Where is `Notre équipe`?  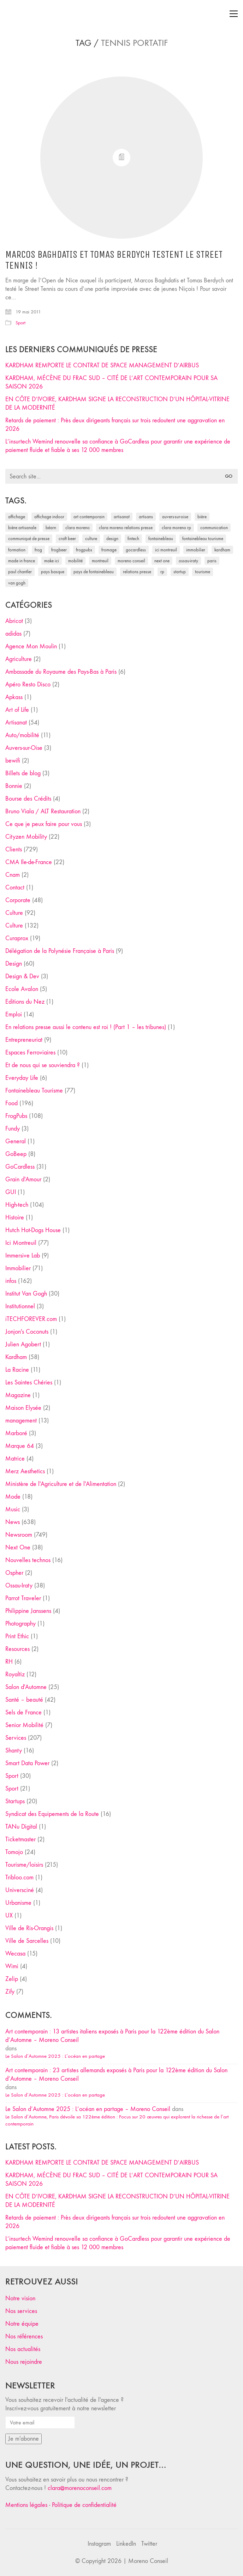 Notre équipe is located at coordinates (21, 2323).